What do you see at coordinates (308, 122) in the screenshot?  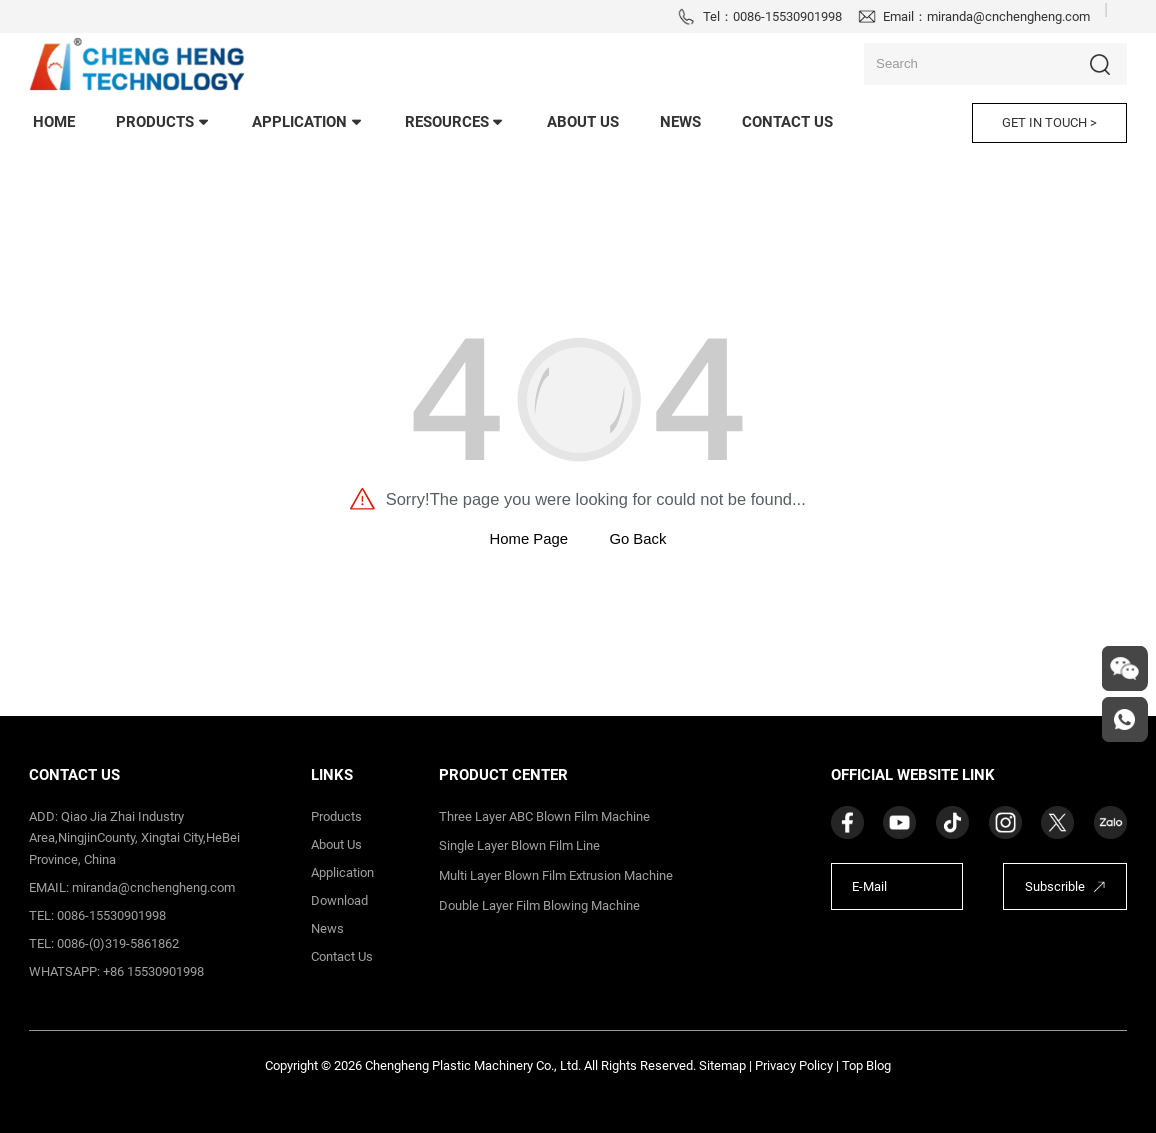 I see `application` at bounding box center [308, 122].